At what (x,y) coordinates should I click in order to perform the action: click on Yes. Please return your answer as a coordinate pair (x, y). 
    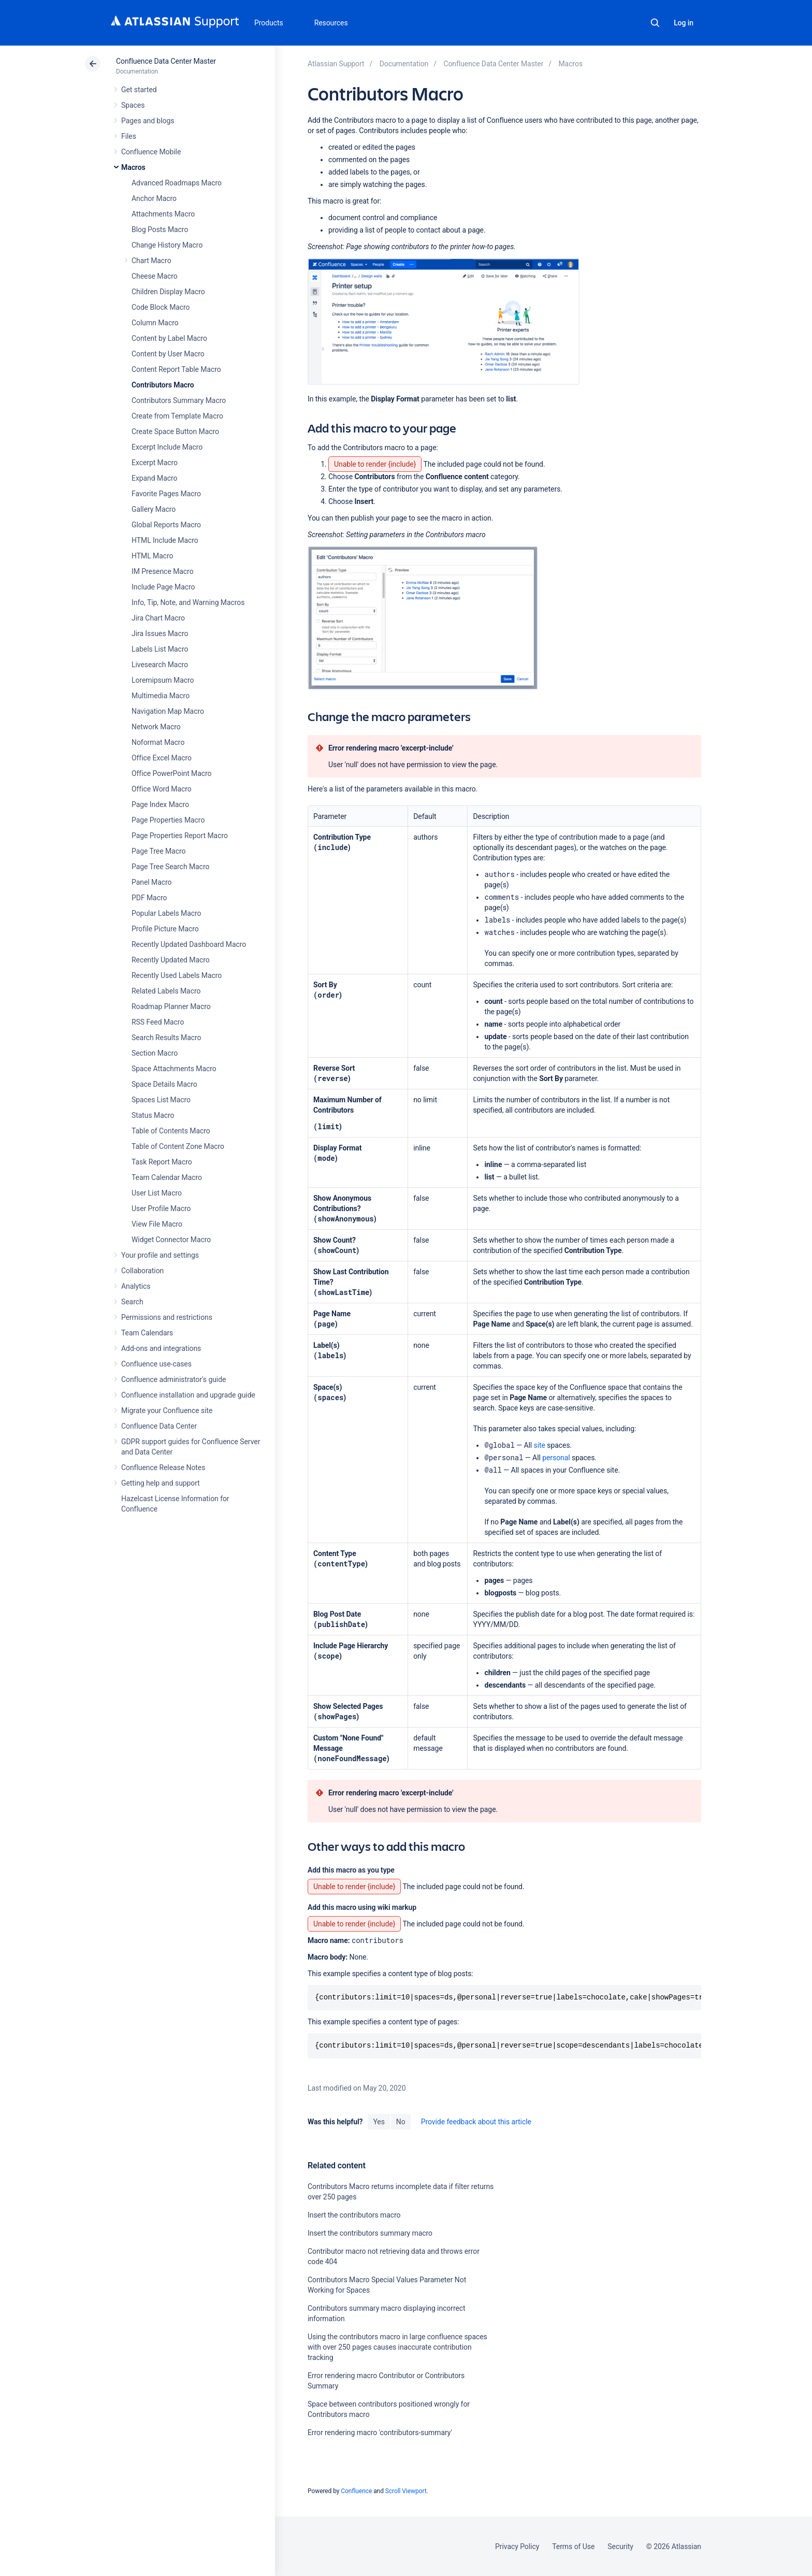
    Looking at the image, I should click on (378, 2122).